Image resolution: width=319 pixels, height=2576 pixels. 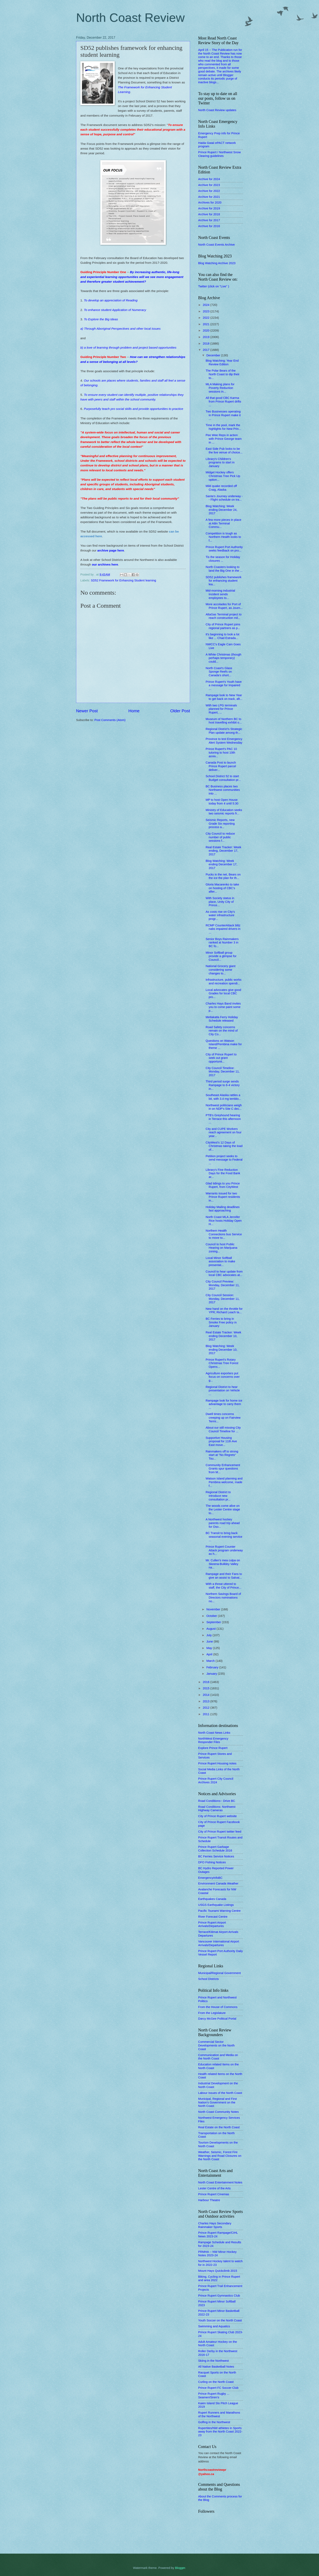 I want to click on Rampage look to New Year to get back on track, aft..., so click(x=224, y=697).